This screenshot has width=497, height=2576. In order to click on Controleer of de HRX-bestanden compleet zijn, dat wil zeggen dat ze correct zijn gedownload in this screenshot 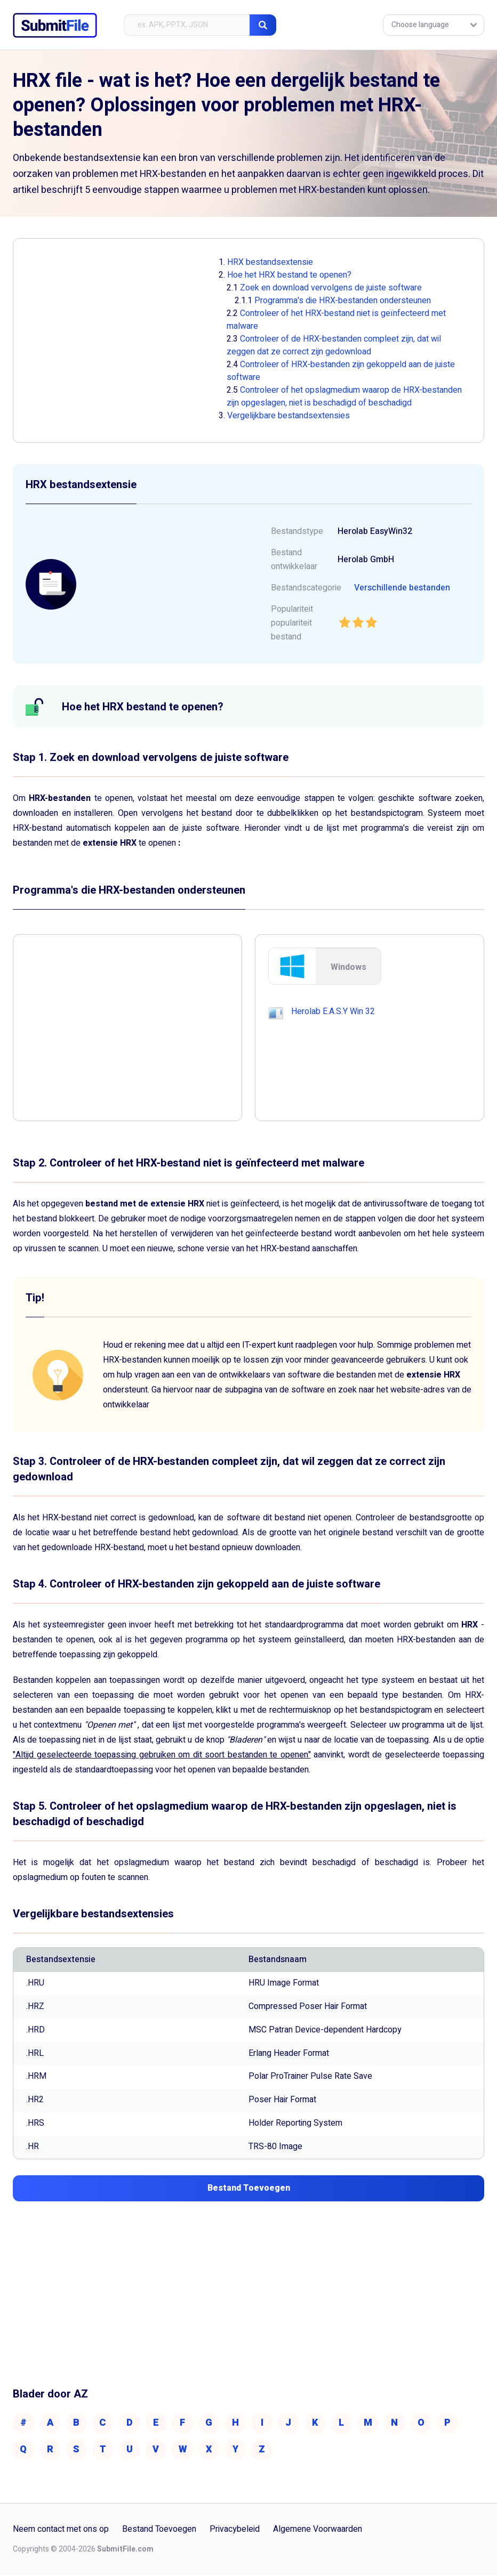, I will do `click(334, 345)`.